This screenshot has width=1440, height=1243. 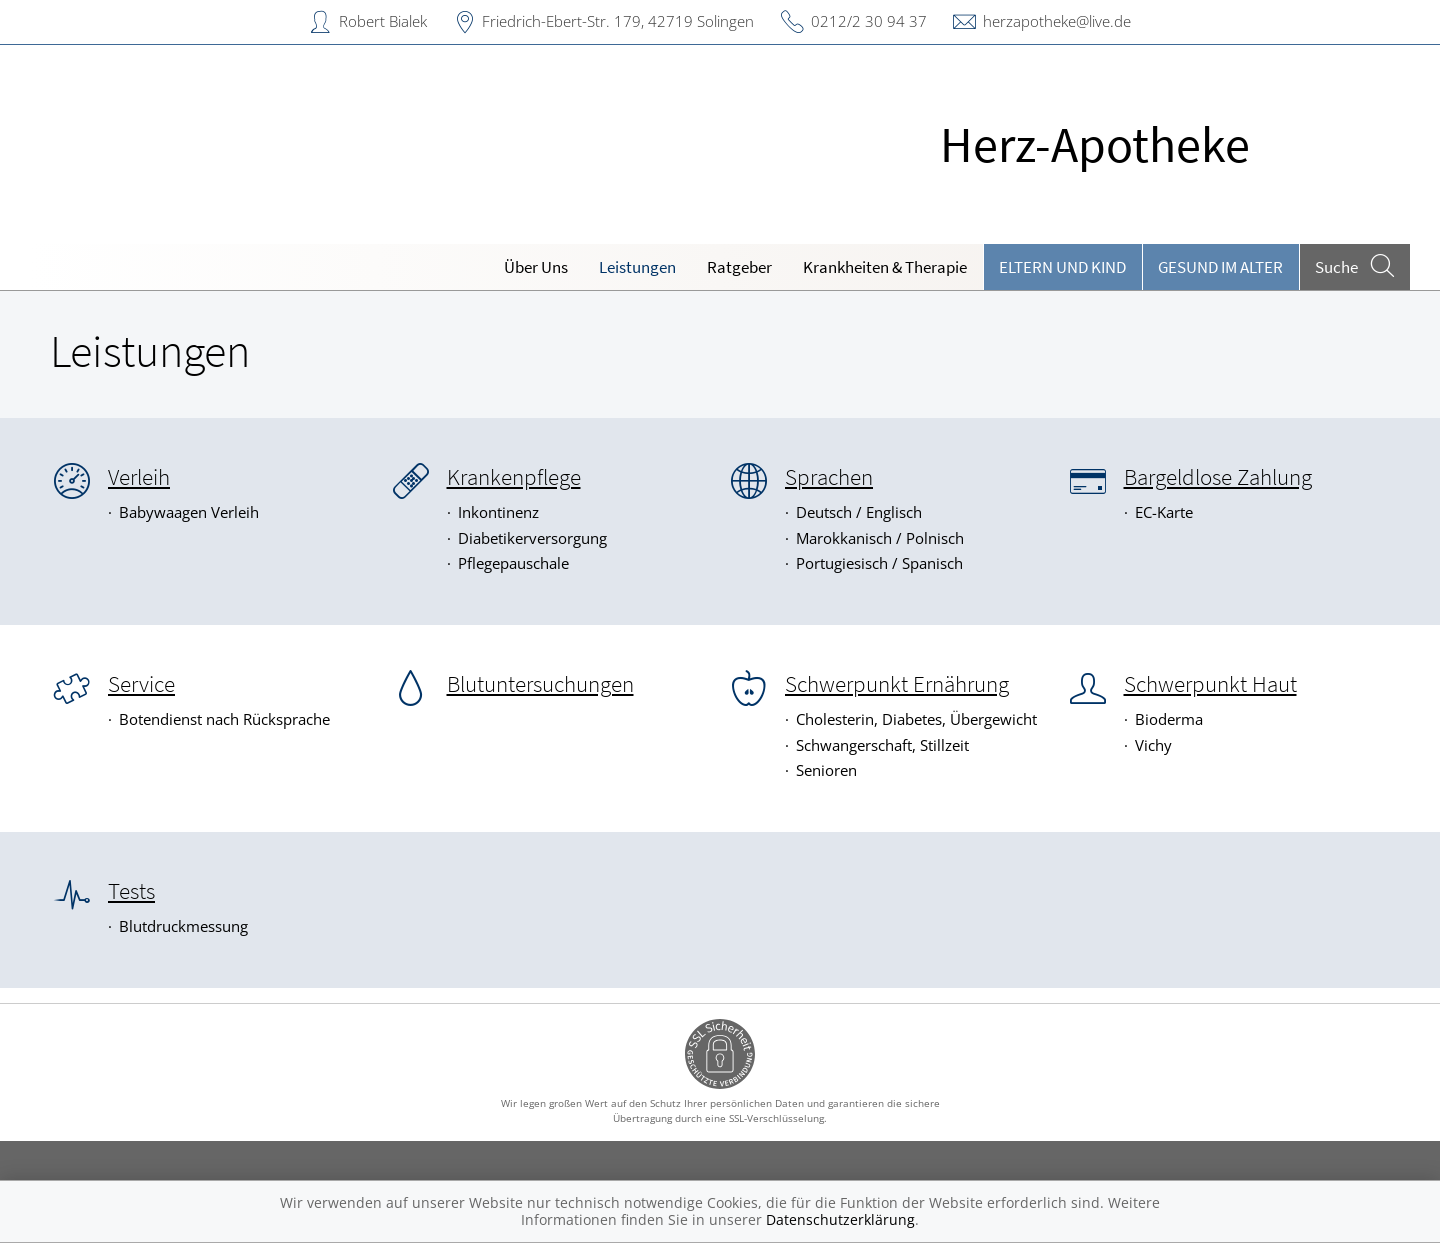 What do you see at coordinates (540, 684) in the screenshot?
I see `Blutuntersuchungen` at bounding box center [540, 684].